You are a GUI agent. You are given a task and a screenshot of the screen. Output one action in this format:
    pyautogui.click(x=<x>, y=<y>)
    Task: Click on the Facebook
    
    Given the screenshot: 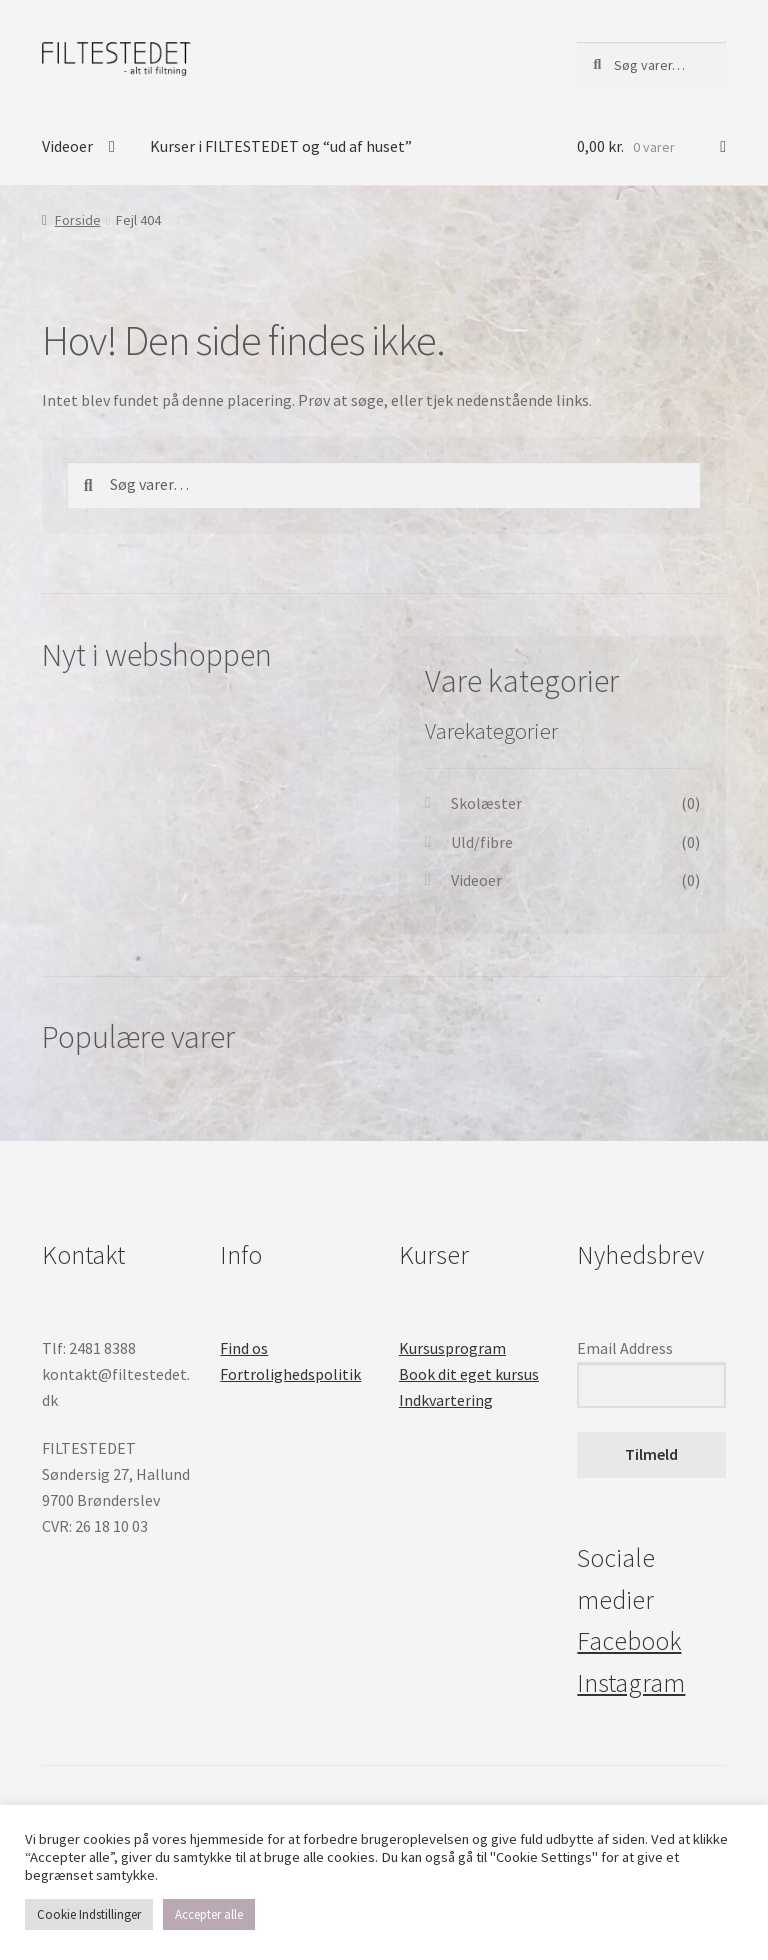 What is the action you would take?
    pyautogui.click(x=629, y=1641)
    